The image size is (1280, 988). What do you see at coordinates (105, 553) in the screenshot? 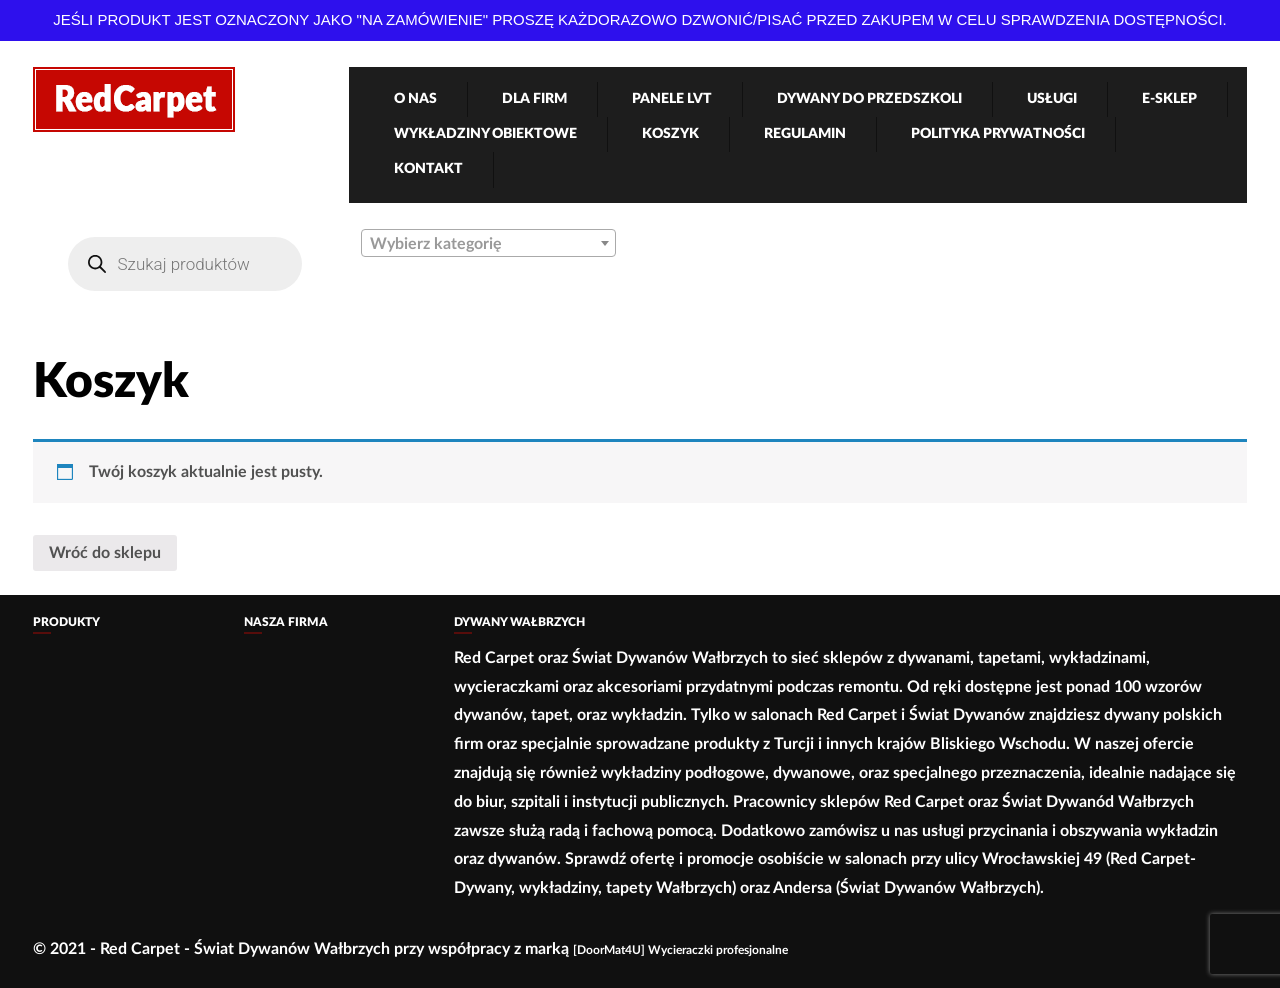
I see `Wróć do sklepu` at bounding box center [105, 553].